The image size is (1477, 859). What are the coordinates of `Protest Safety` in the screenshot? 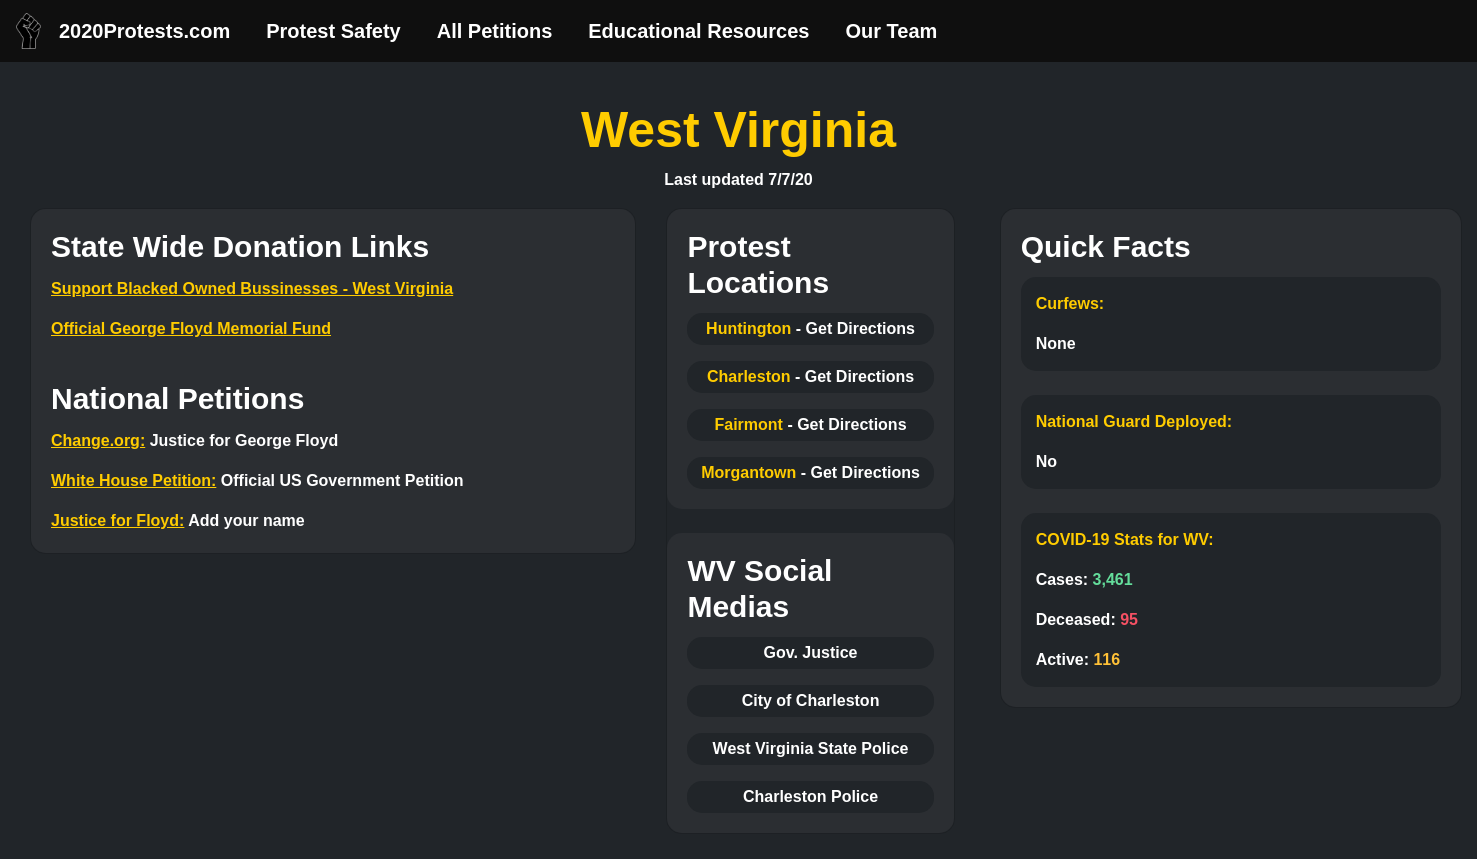 It's located at (333, 31).